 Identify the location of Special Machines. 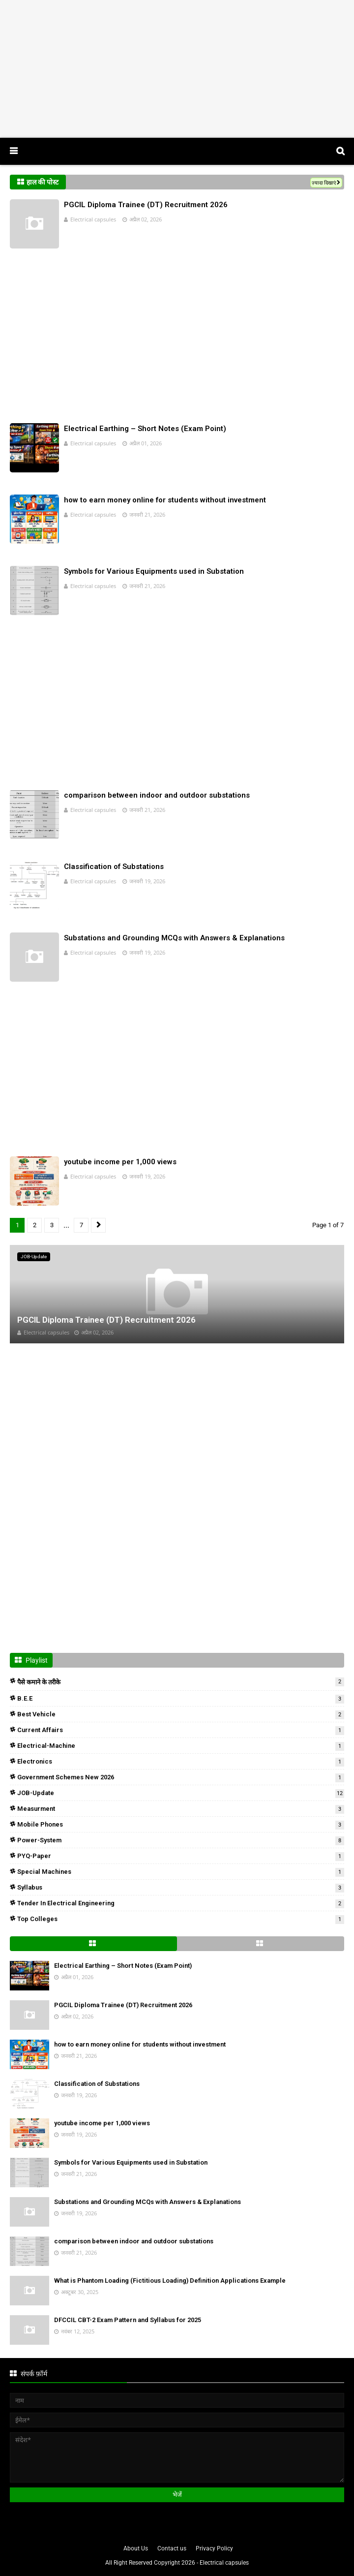
(180, 1871).